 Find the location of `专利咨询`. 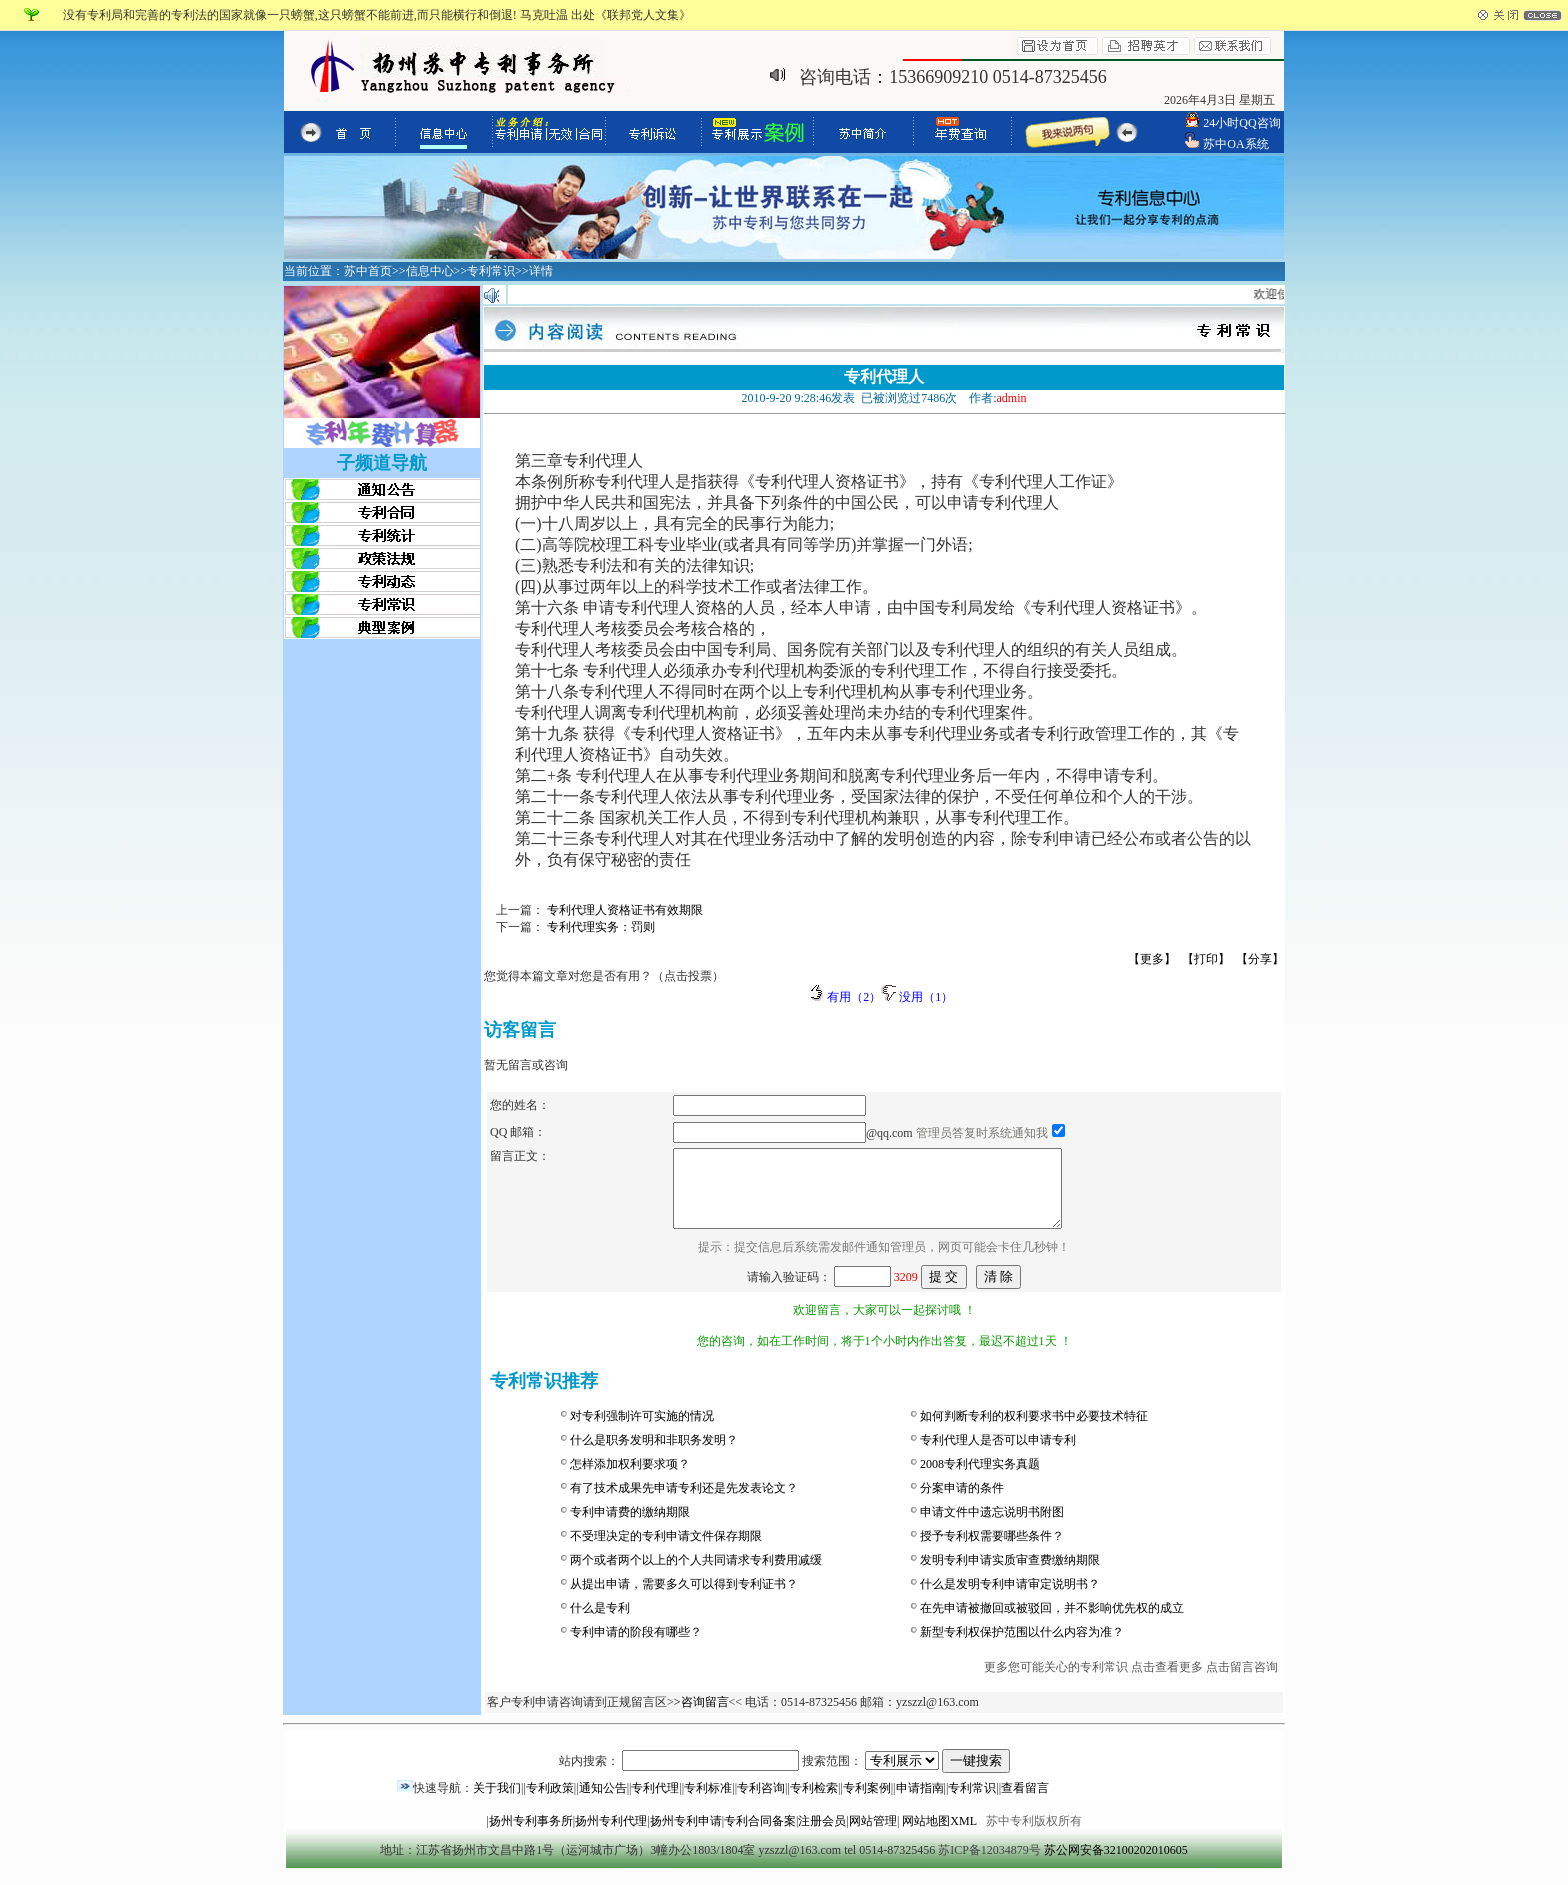

专利咨询 is located at coordinates (761, 1803).